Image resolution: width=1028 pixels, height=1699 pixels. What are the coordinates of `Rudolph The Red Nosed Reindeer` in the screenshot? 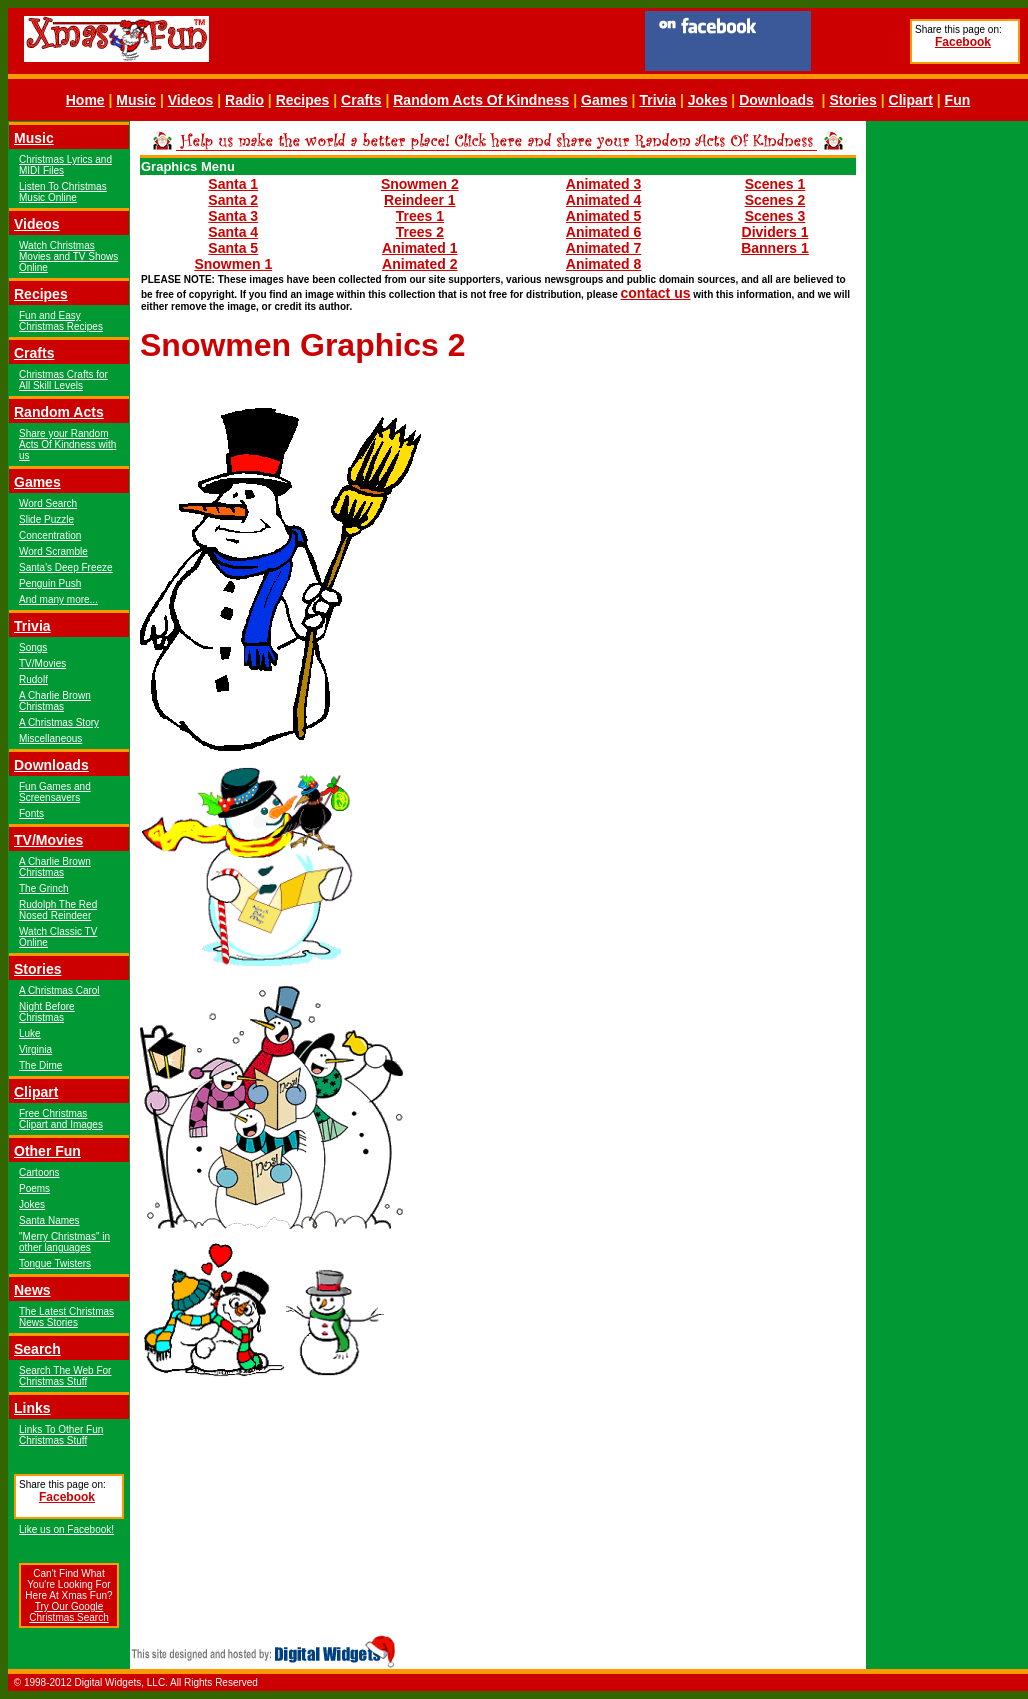 It's located at (58, 910).